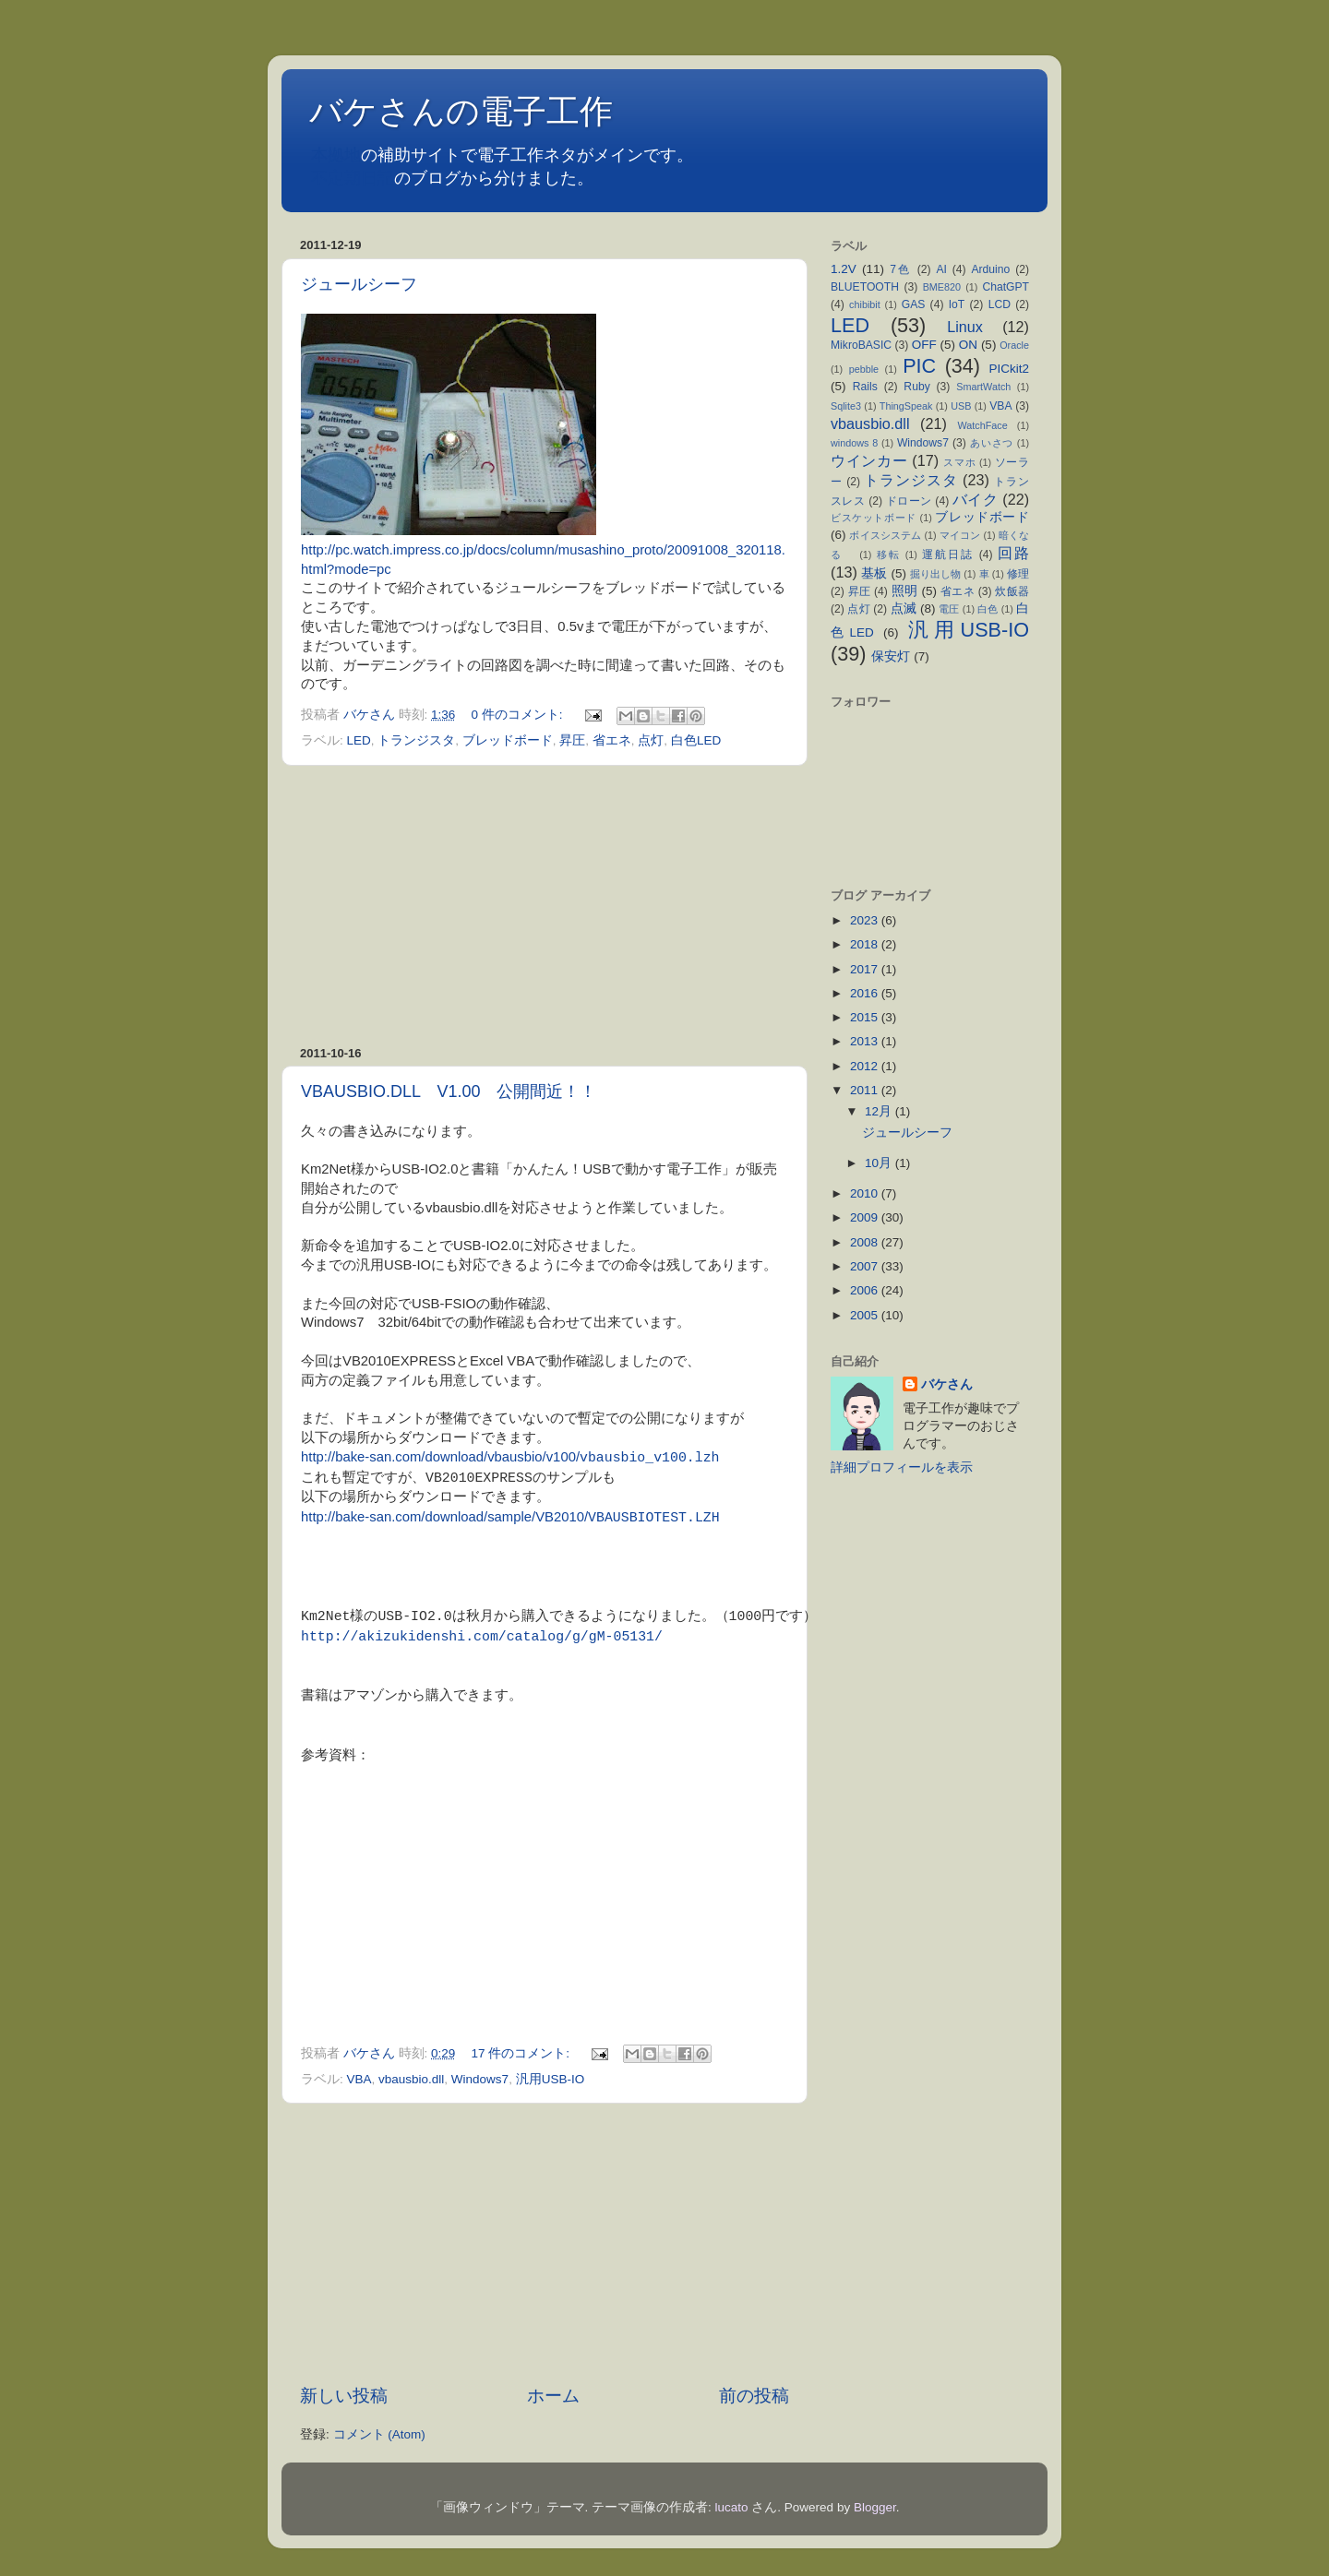  What do you see at coordinates (965, 326) in the screenshot?
I see `Linux` at bounding box center [965, 326].